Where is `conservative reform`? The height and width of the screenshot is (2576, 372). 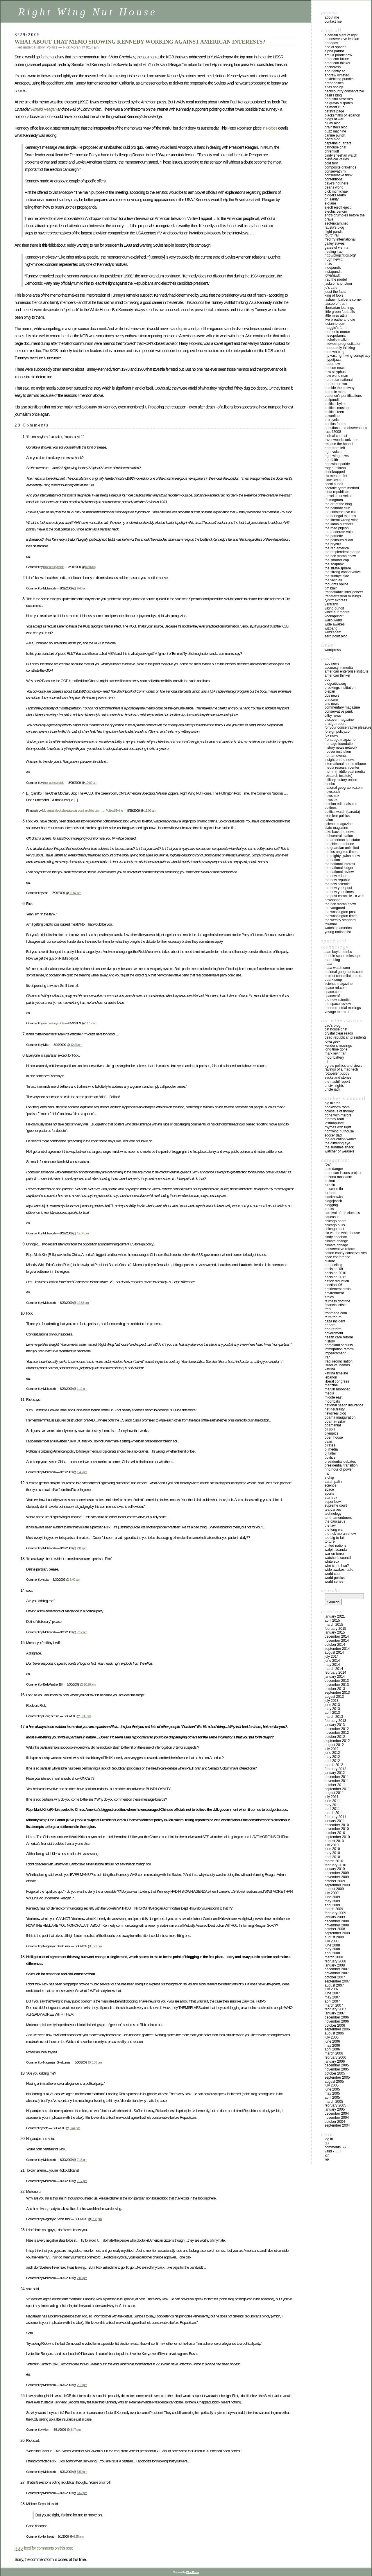 conservative reform is located at coordinates (340, 1249).